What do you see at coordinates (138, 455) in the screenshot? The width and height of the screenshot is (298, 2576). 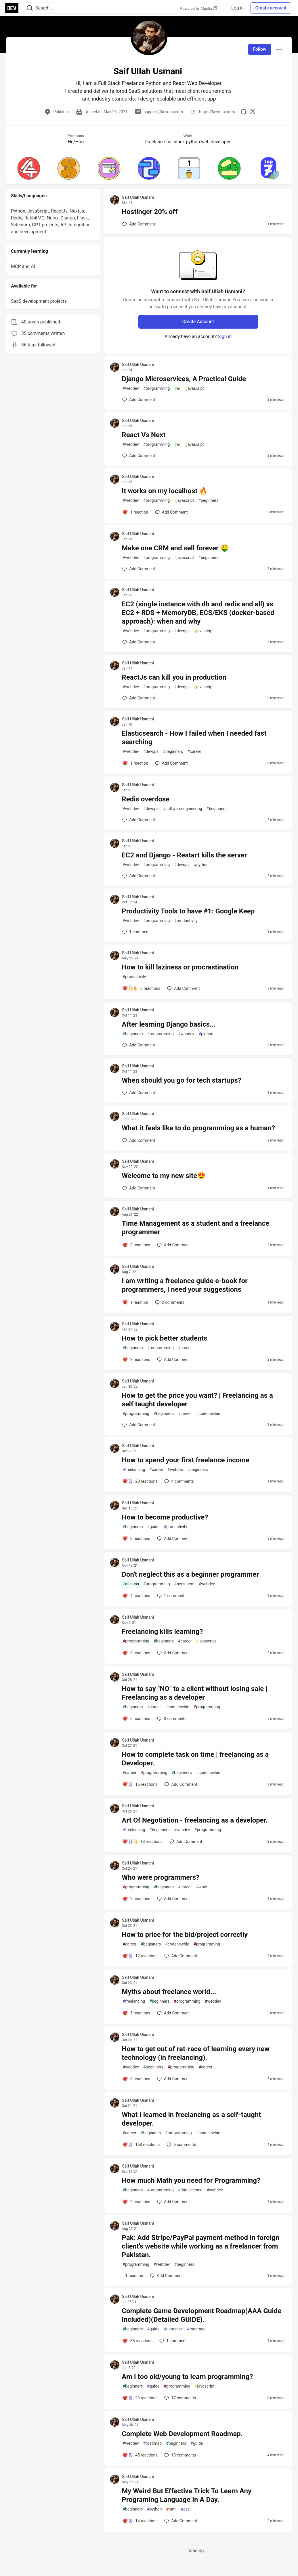 I see `[Add a comment to post - React Vs Next]` at bounding box center [138, 455].